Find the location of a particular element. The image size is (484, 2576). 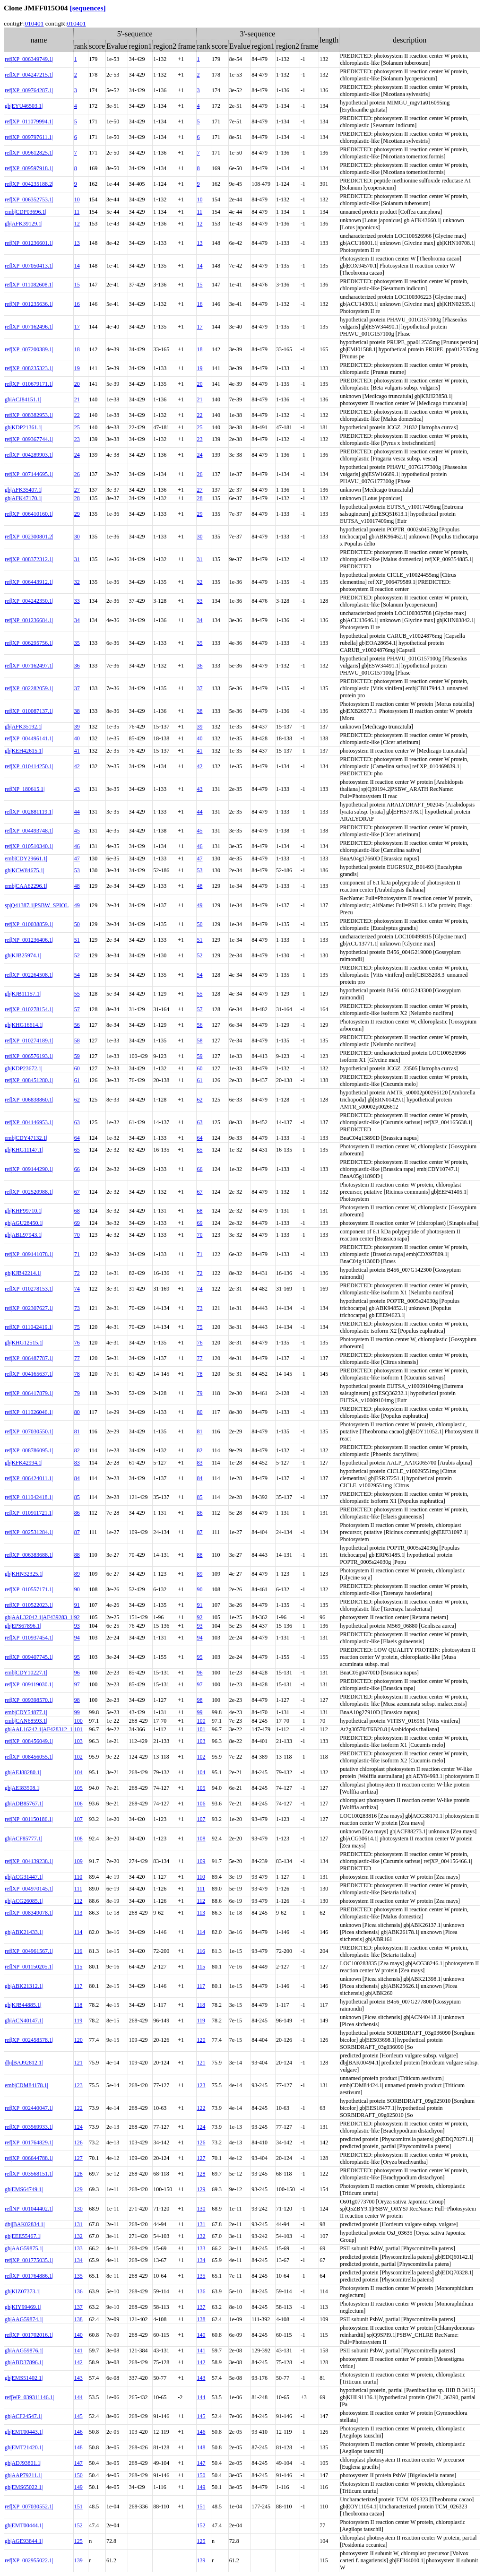

emb|CDY54877.1| is located at coordinates (26, 1712).